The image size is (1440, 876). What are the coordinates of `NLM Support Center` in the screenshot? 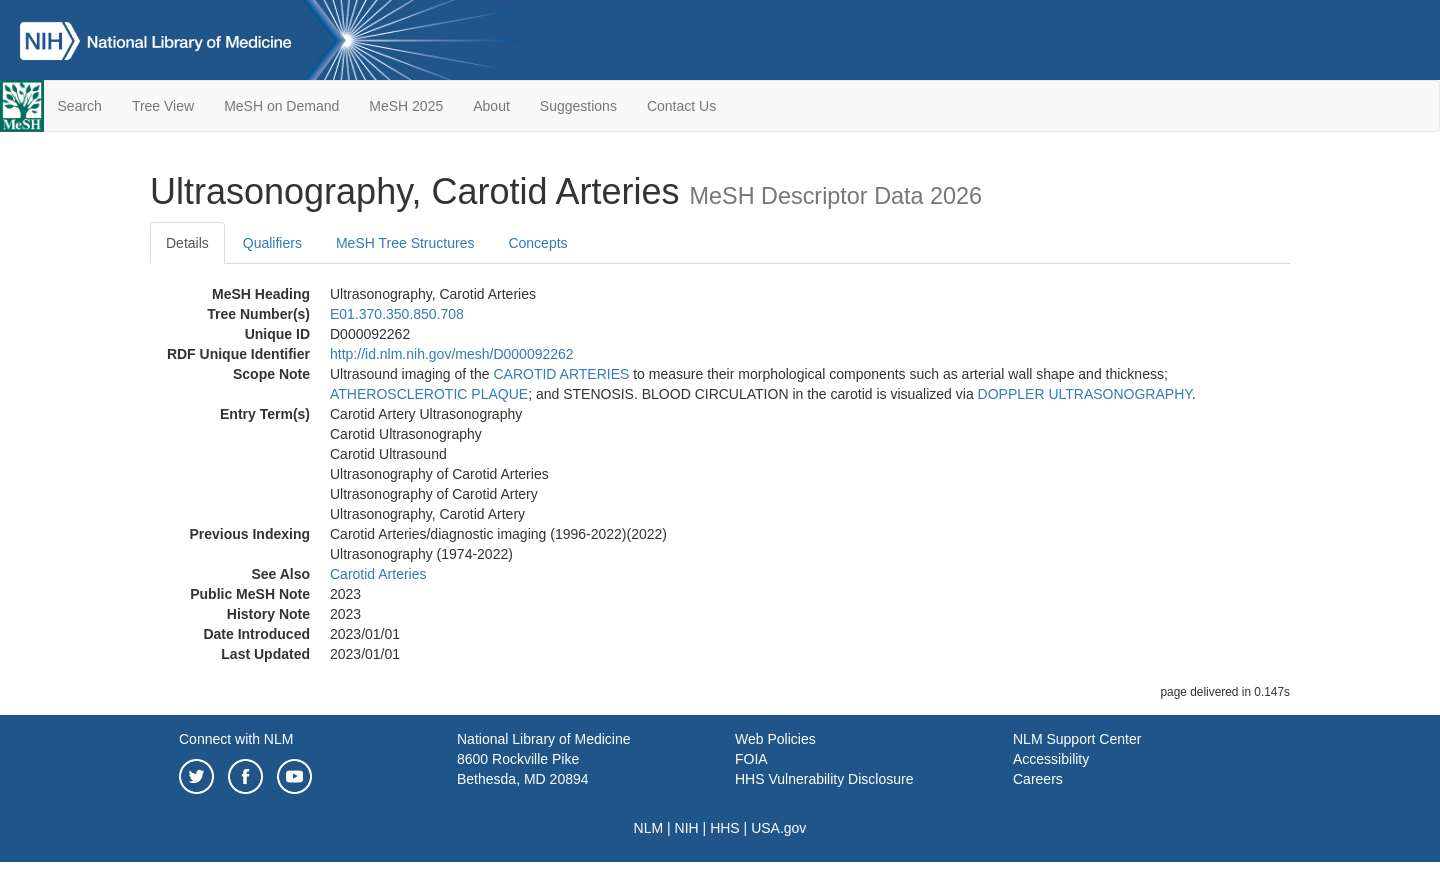 It's located at (1077, 739).